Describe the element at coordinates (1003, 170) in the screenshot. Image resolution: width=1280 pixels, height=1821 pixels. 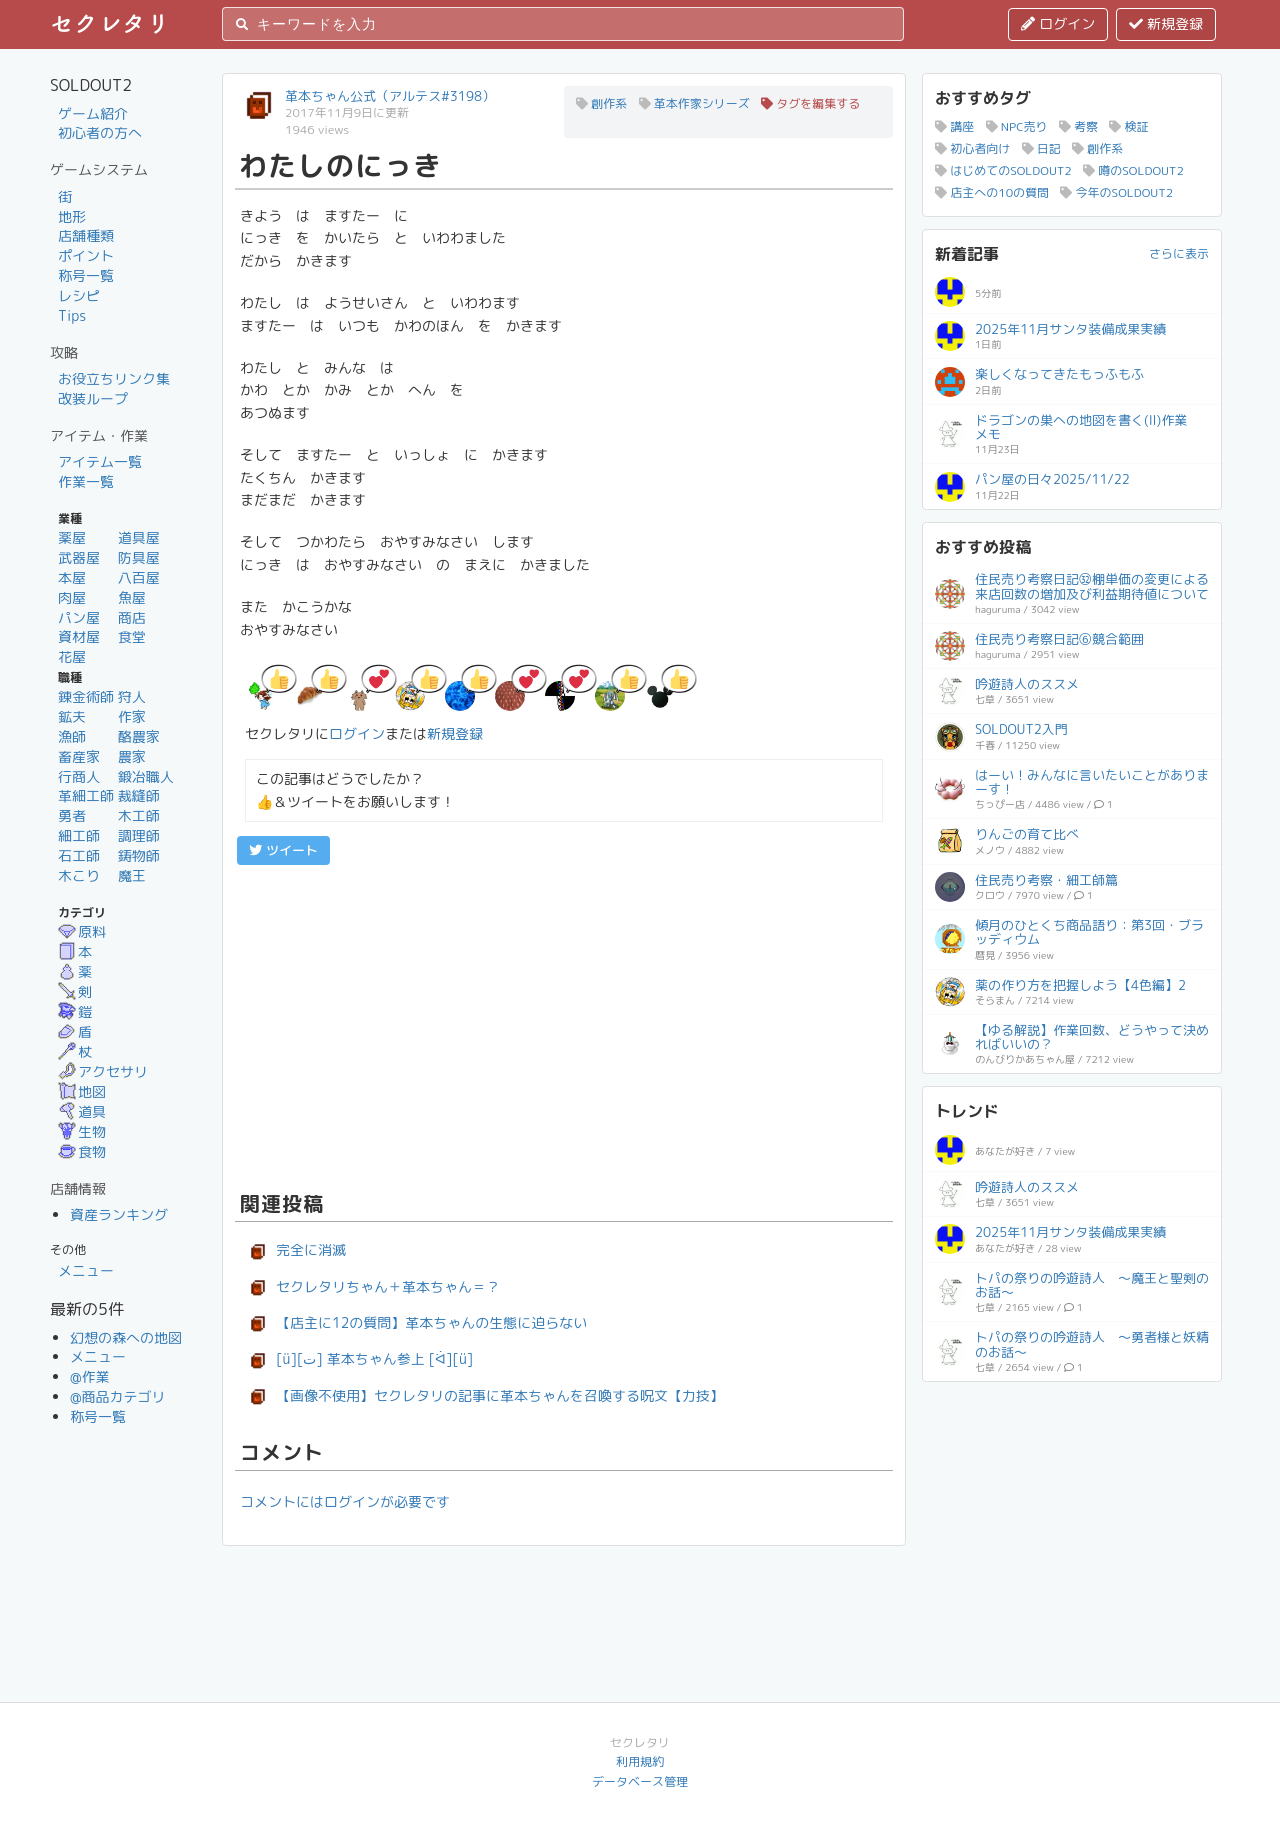
I see `はじめてのSOLDOUT2` at that location.